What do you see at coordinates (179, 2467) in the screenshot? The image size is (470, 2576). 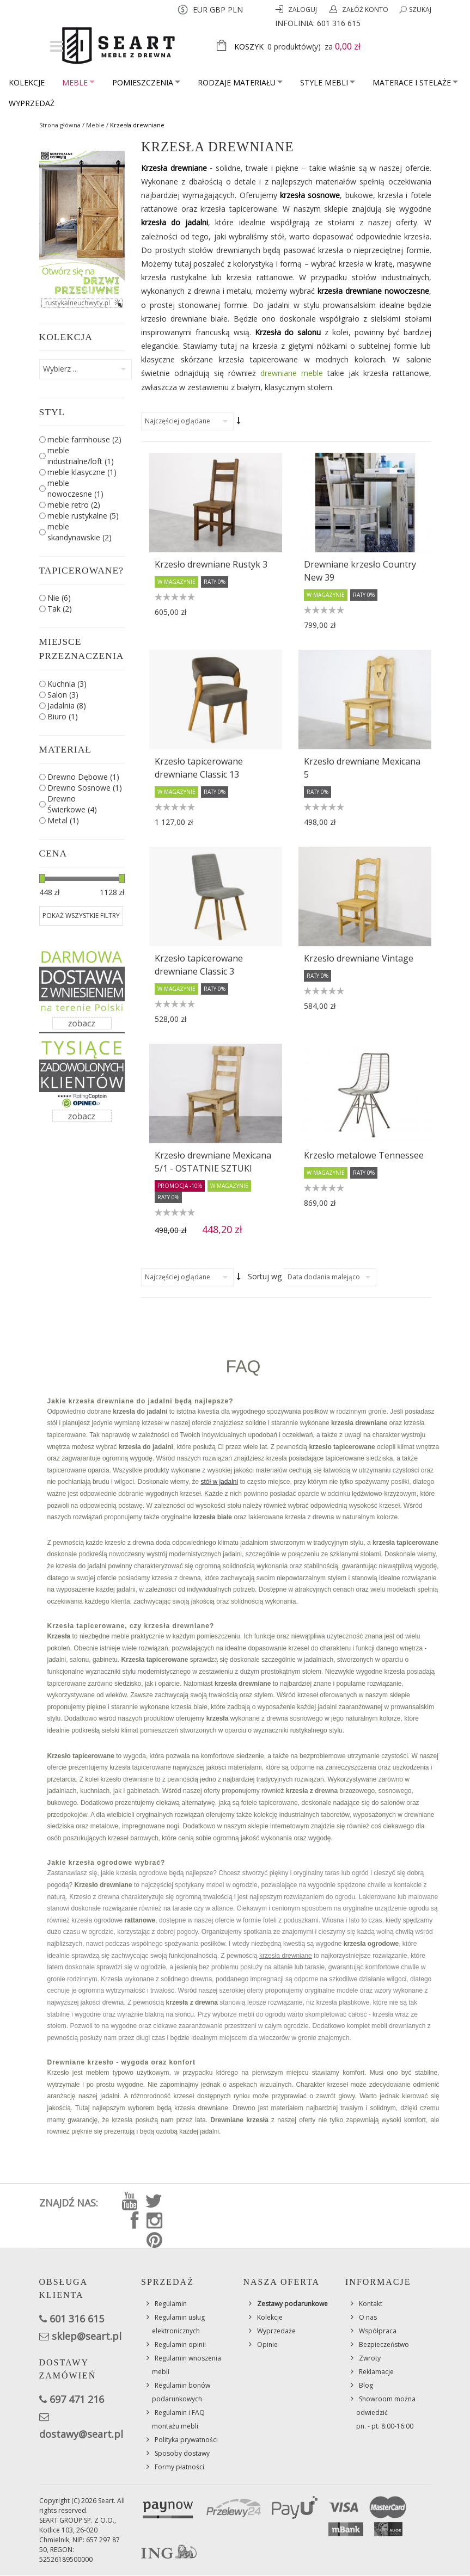 I see `Formy płatności` at bounding box center [179, 2467].